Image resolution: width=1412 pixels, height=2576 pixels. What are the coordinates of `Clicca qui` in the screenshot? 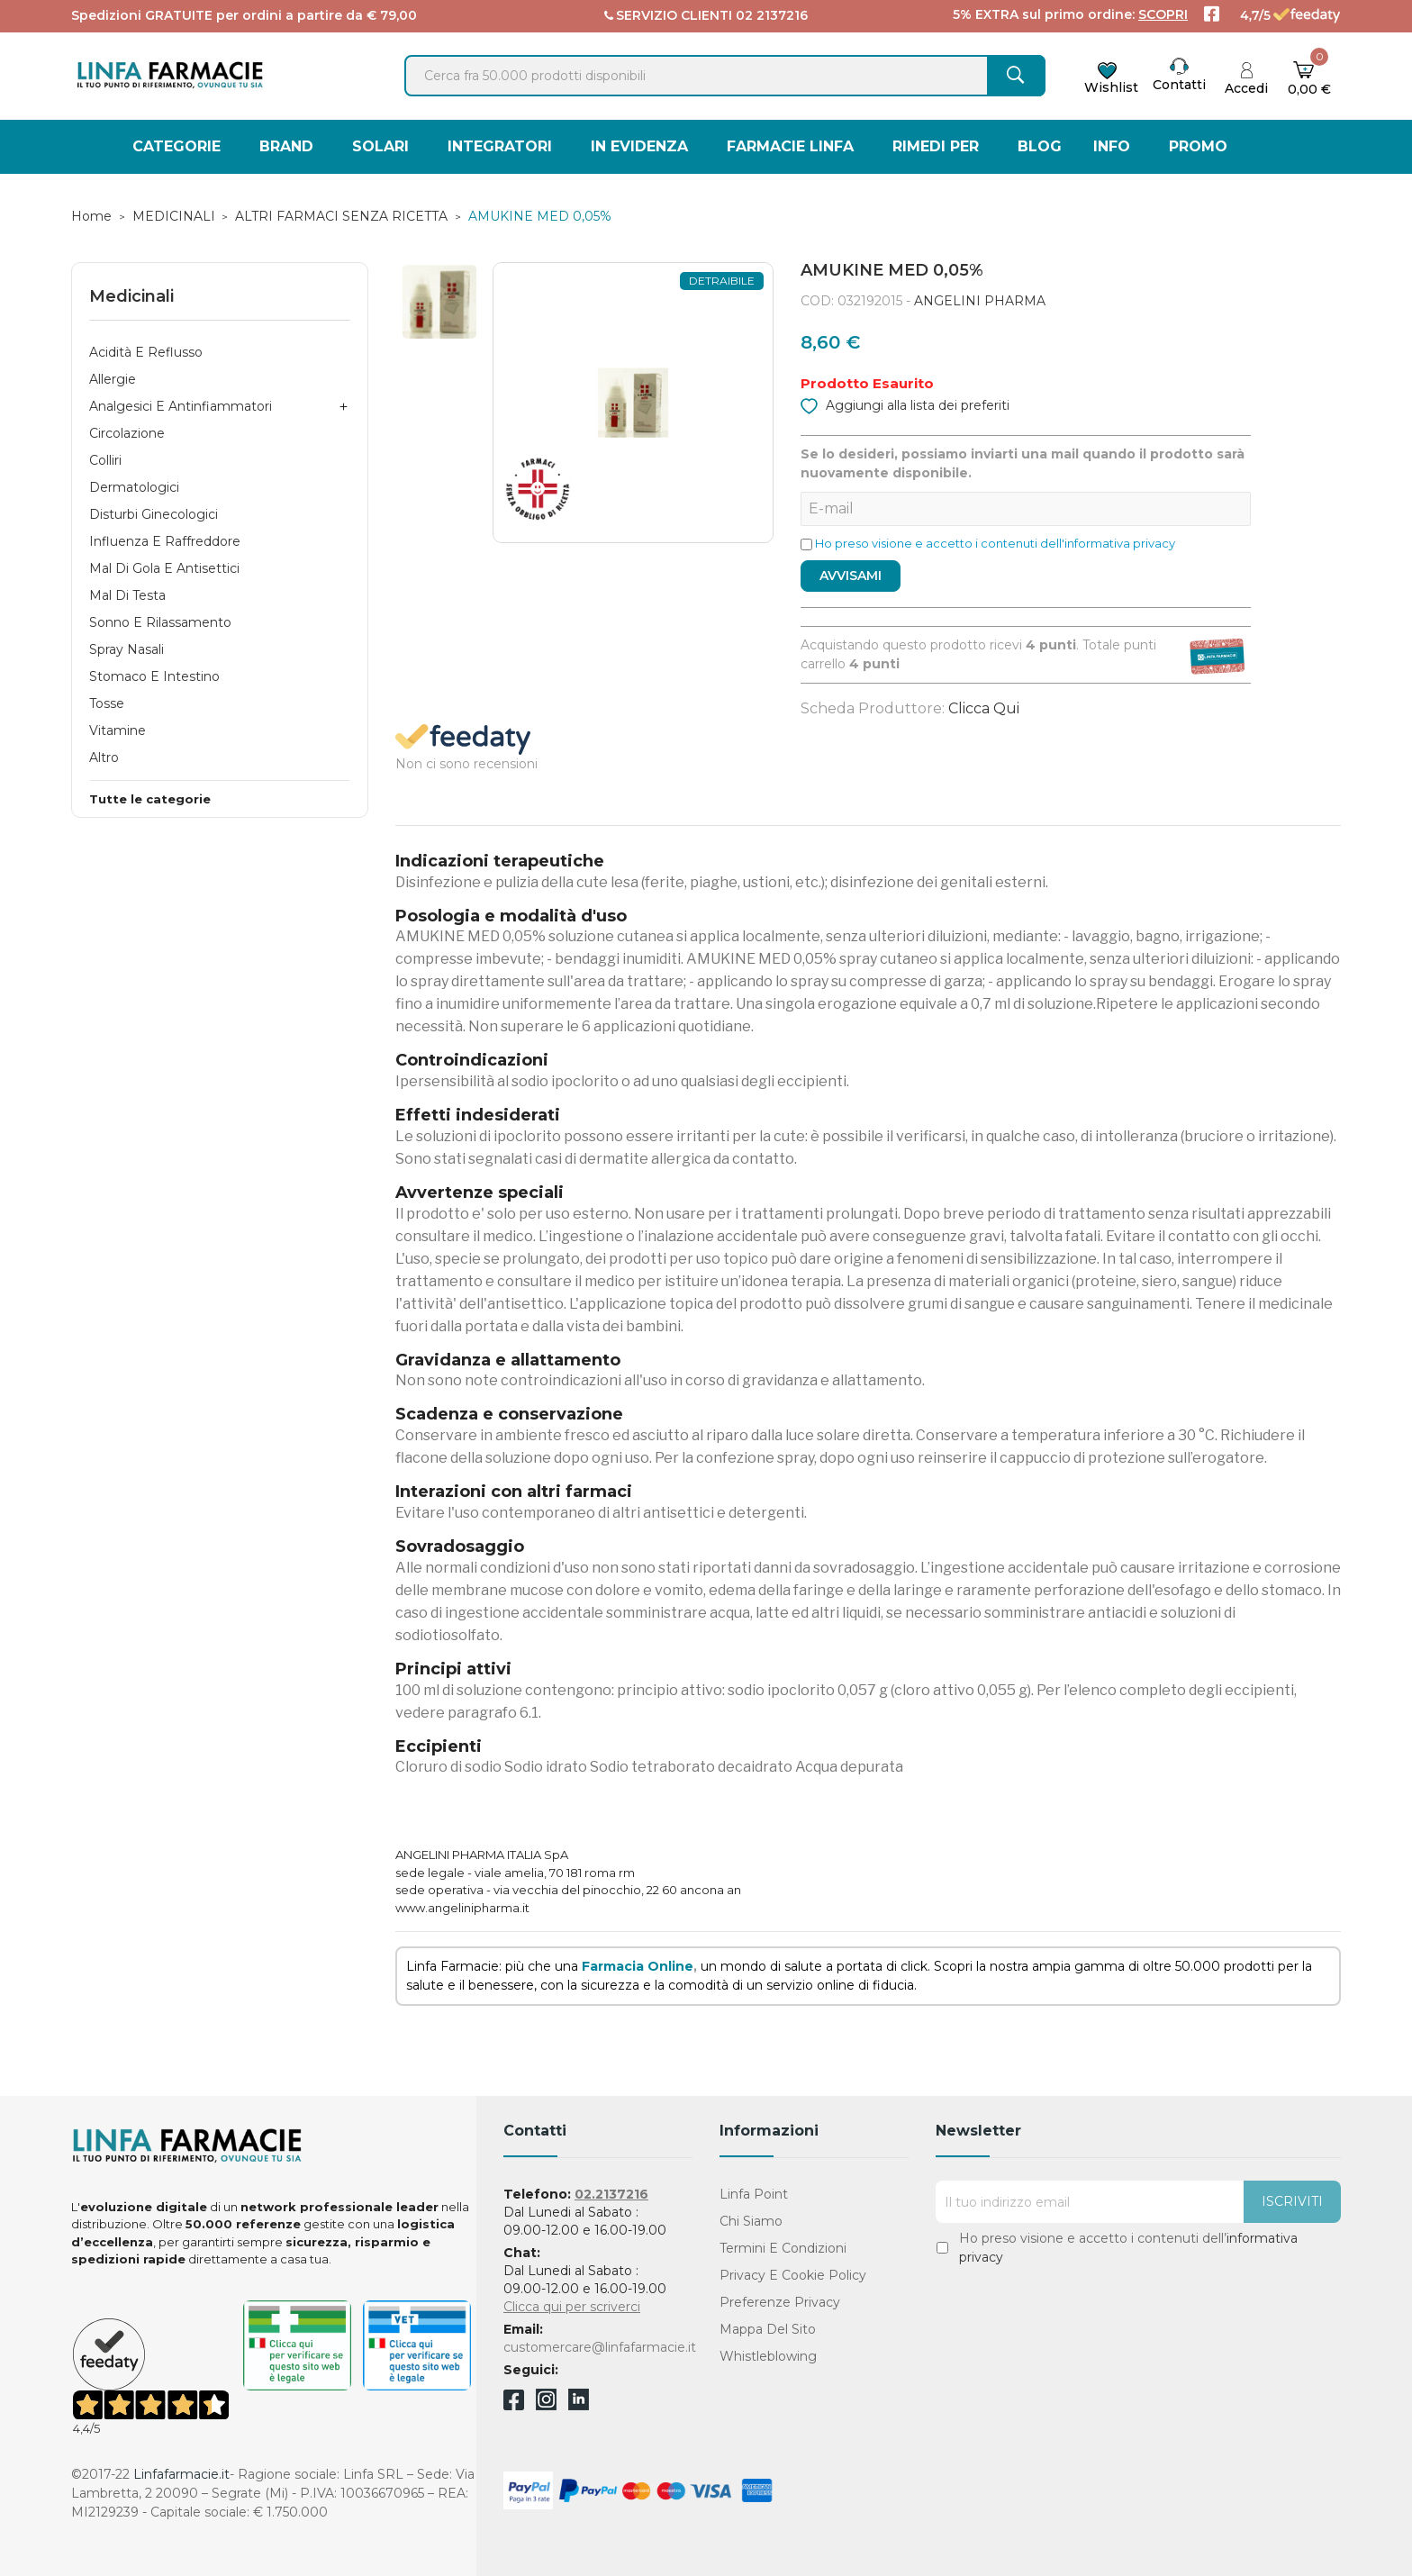 It's located at (983, 708).